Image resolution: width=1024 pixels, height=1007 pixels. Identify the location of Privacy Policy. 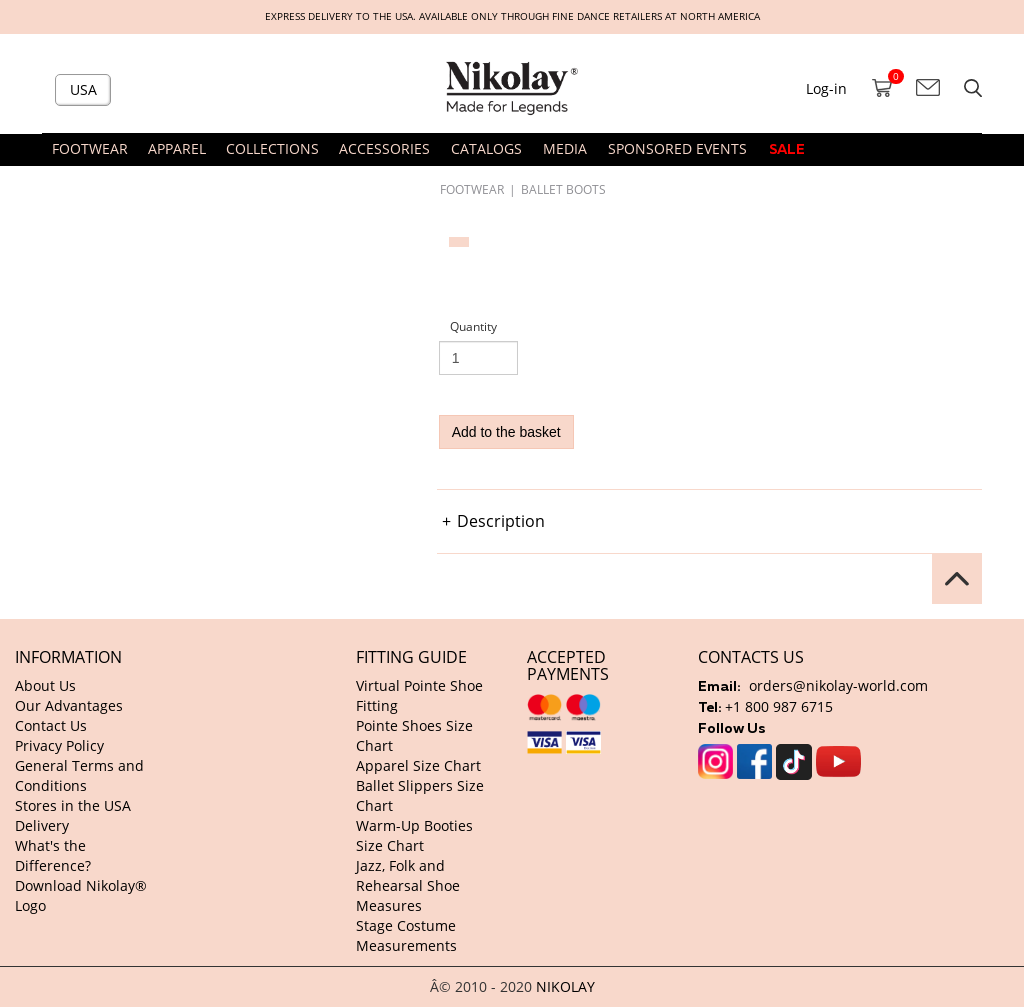
(59, 745).